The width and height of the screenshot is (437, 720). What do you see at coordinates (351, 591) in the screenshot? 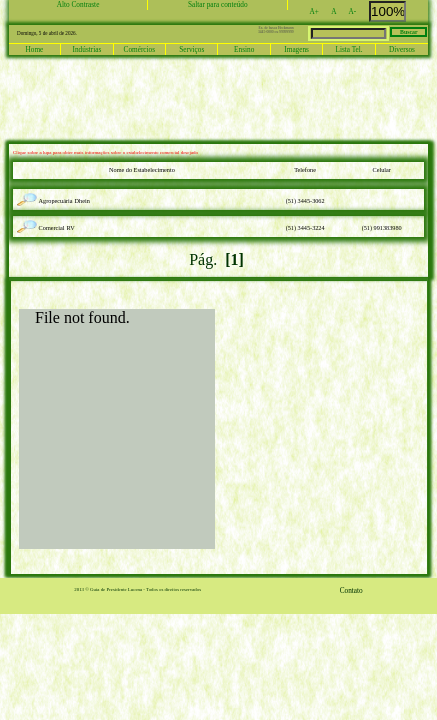
I see `Contato` at bounding box center [351, 591].